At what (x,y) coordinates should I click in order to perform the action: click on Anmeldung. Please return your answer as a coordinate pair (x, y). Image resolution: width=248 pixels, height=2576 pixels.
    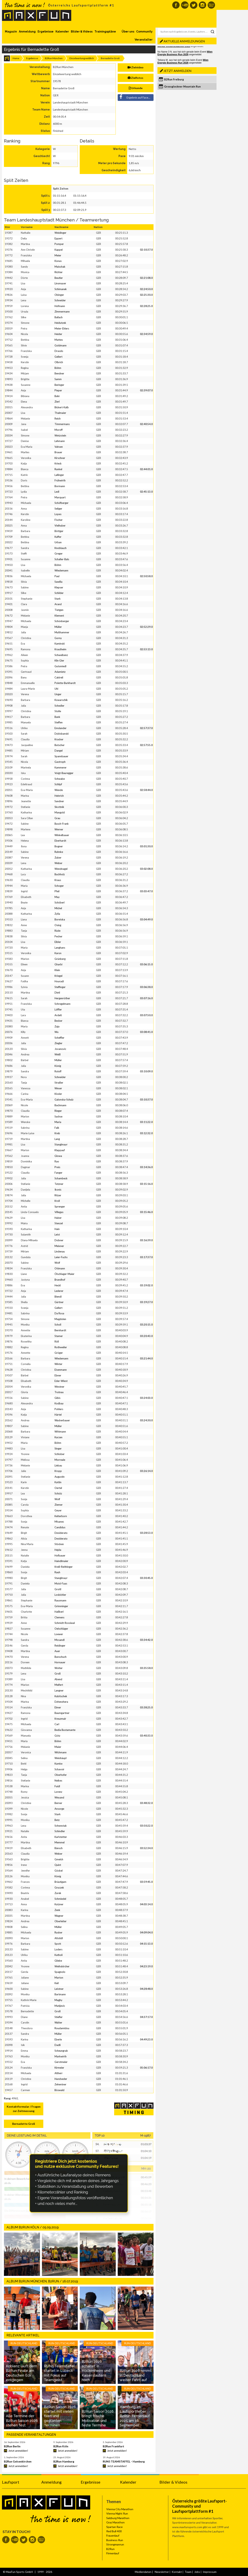
    Looking at the image, I should click on (27, 31).